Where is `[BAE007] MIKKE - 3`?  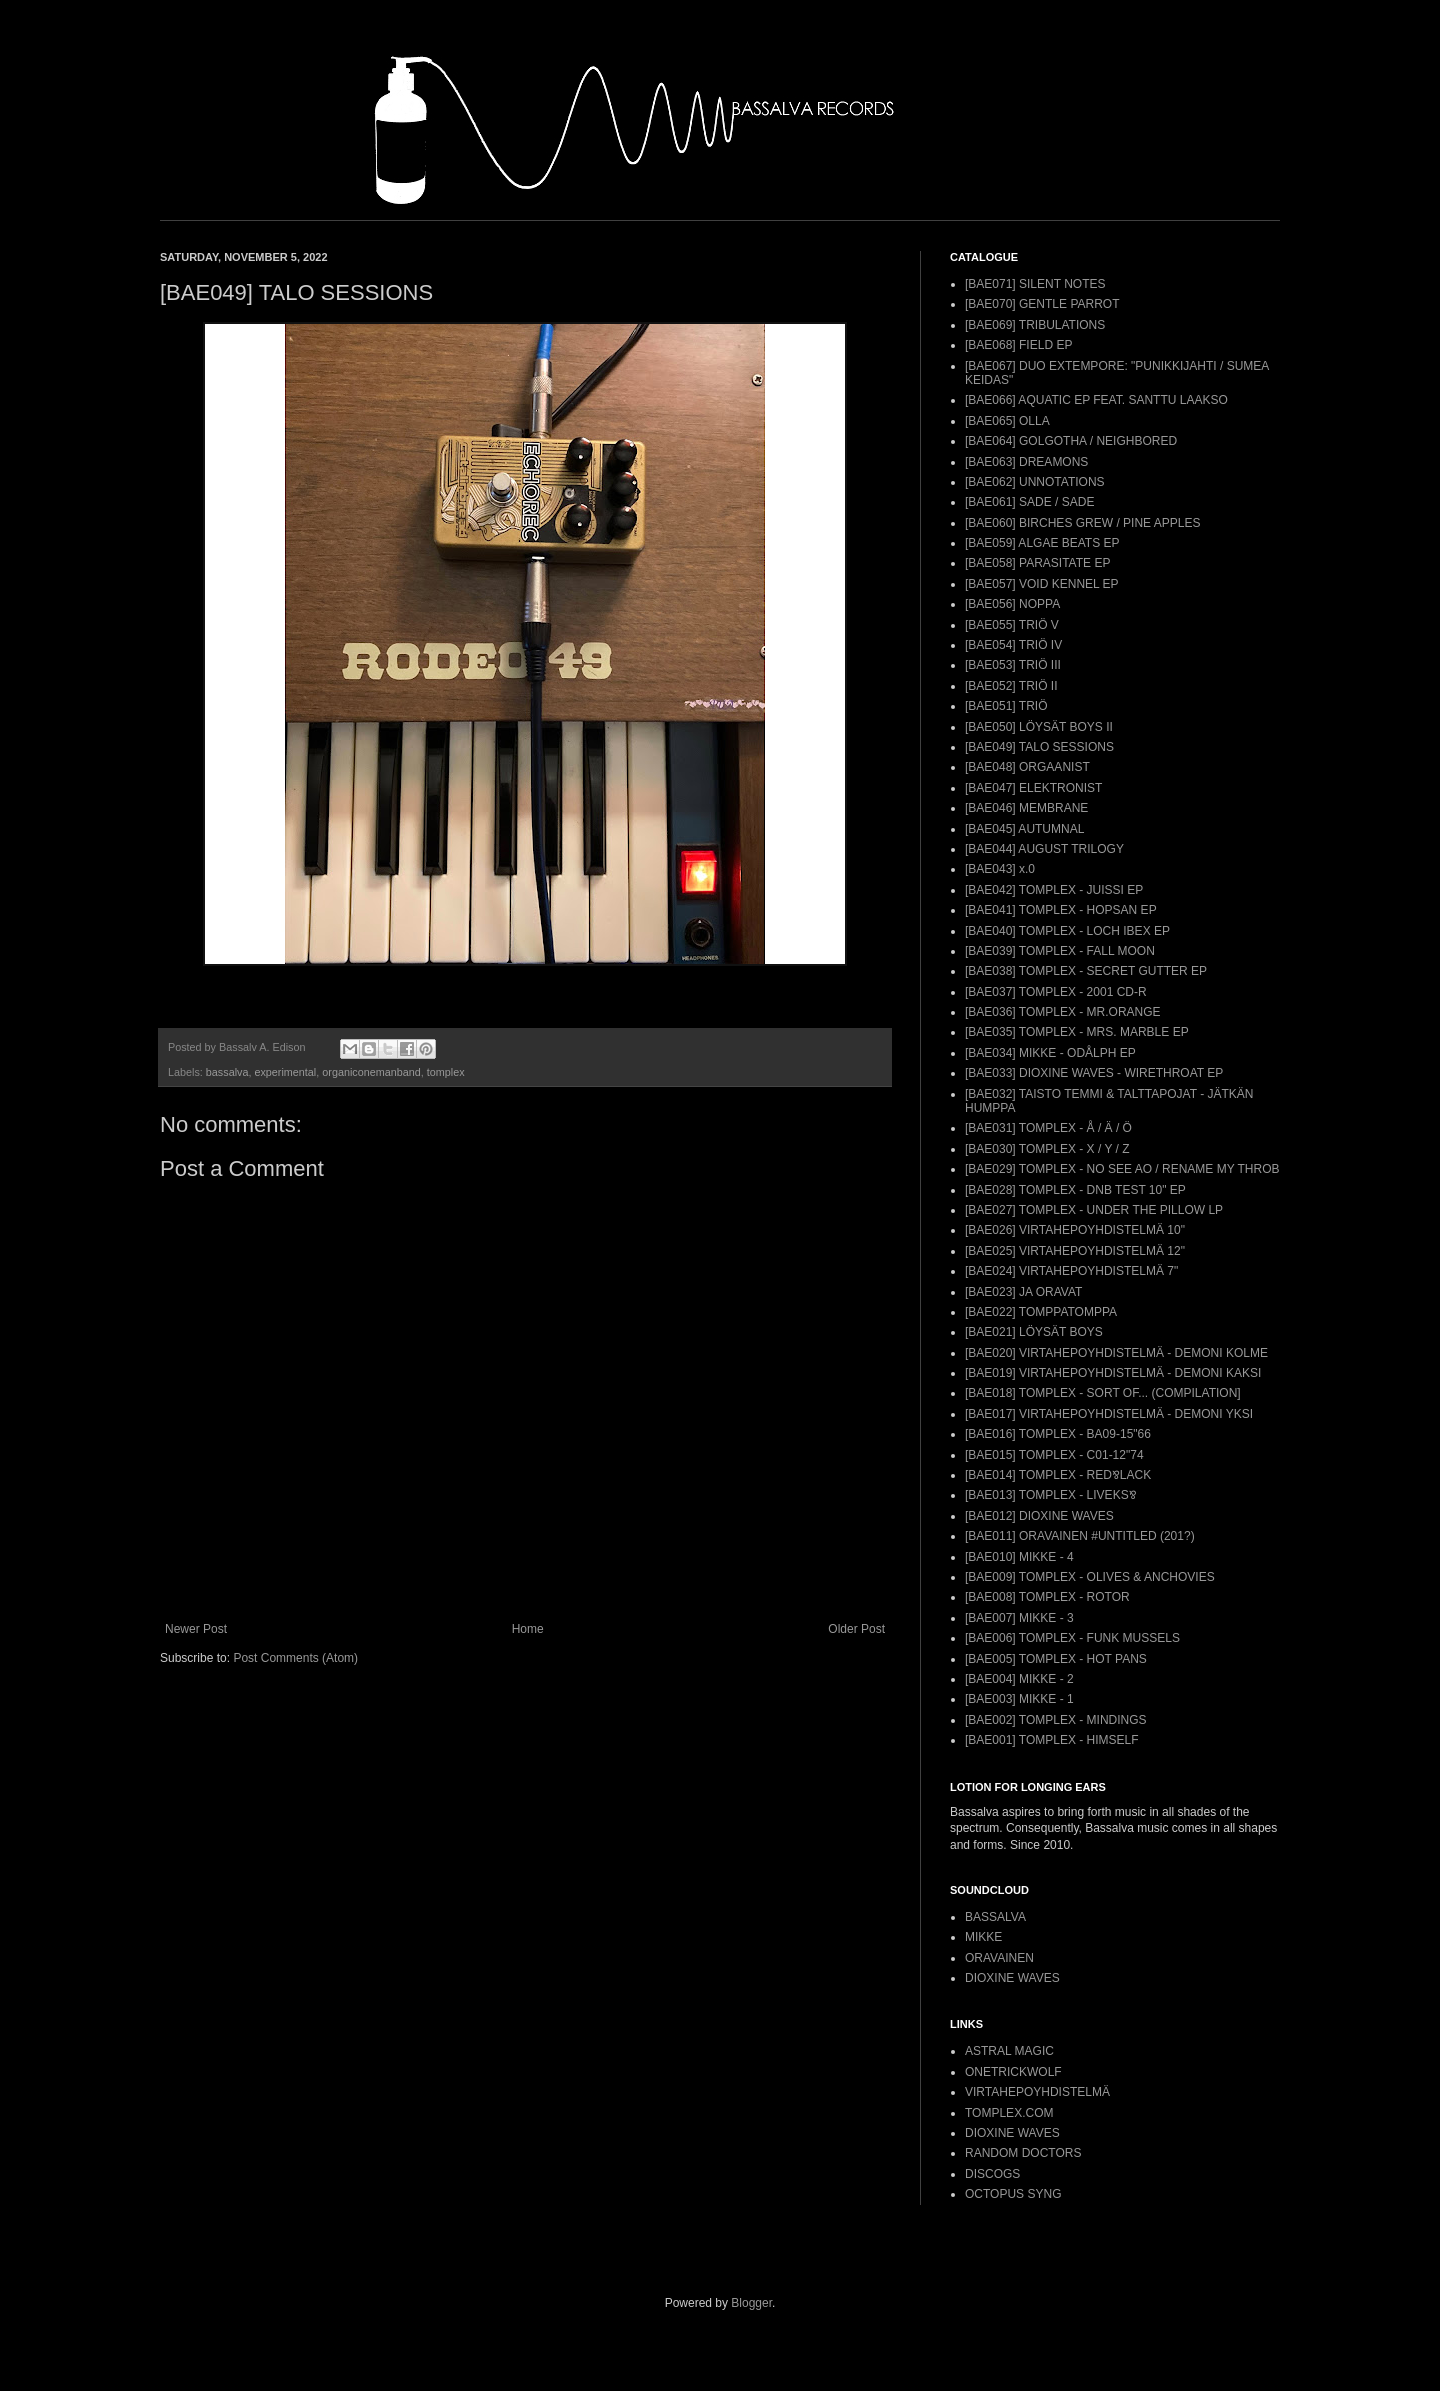 [BAE007] MIKKE - 3 is located at coordinates (1019, 1618).